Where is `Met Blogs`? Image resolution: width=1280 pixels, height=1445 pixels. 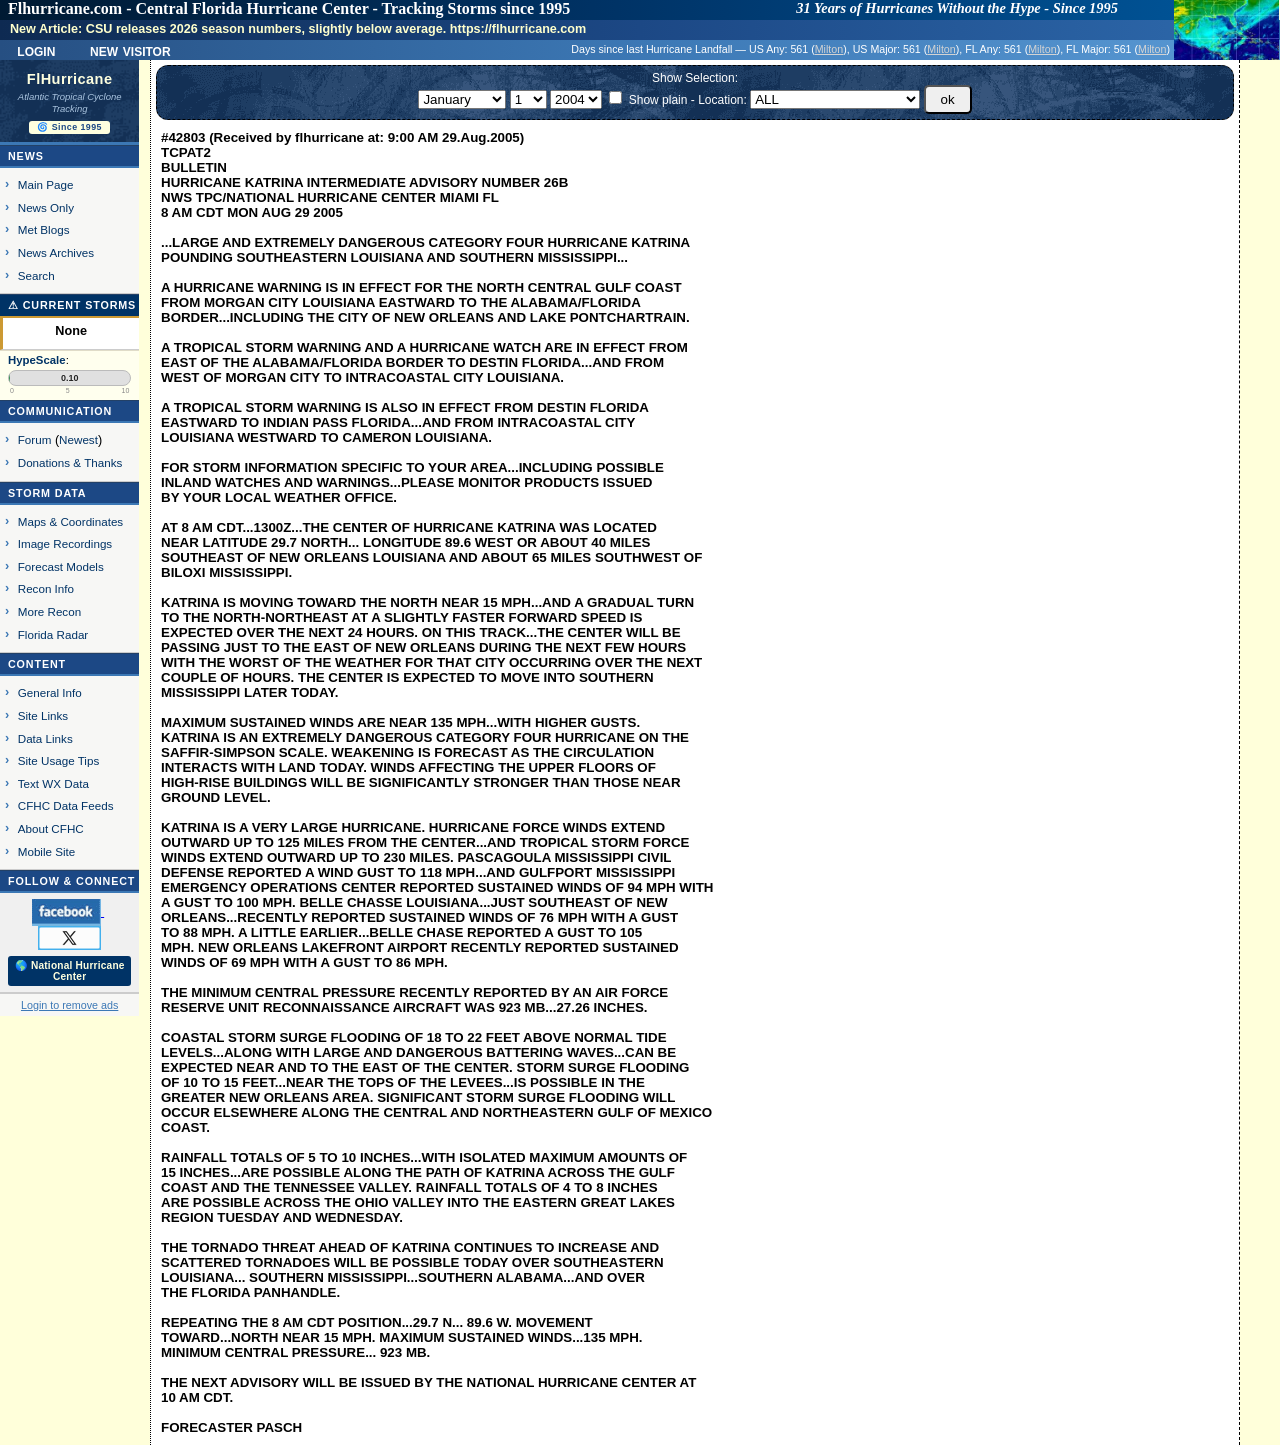 Met Blogs is located at coordinates (44, 229).